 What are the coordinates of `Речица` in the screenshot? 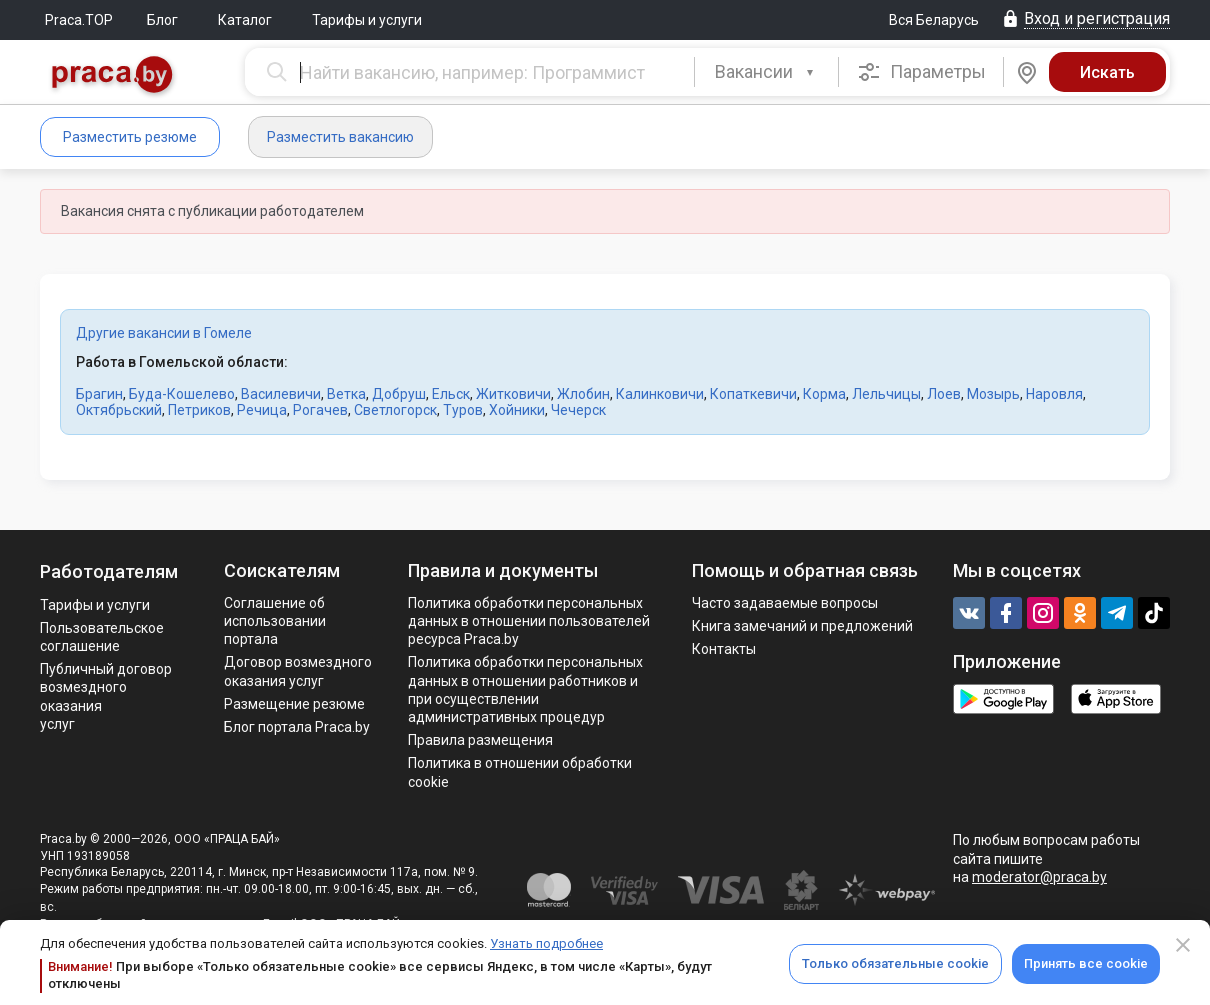 It's located at (262, 410).